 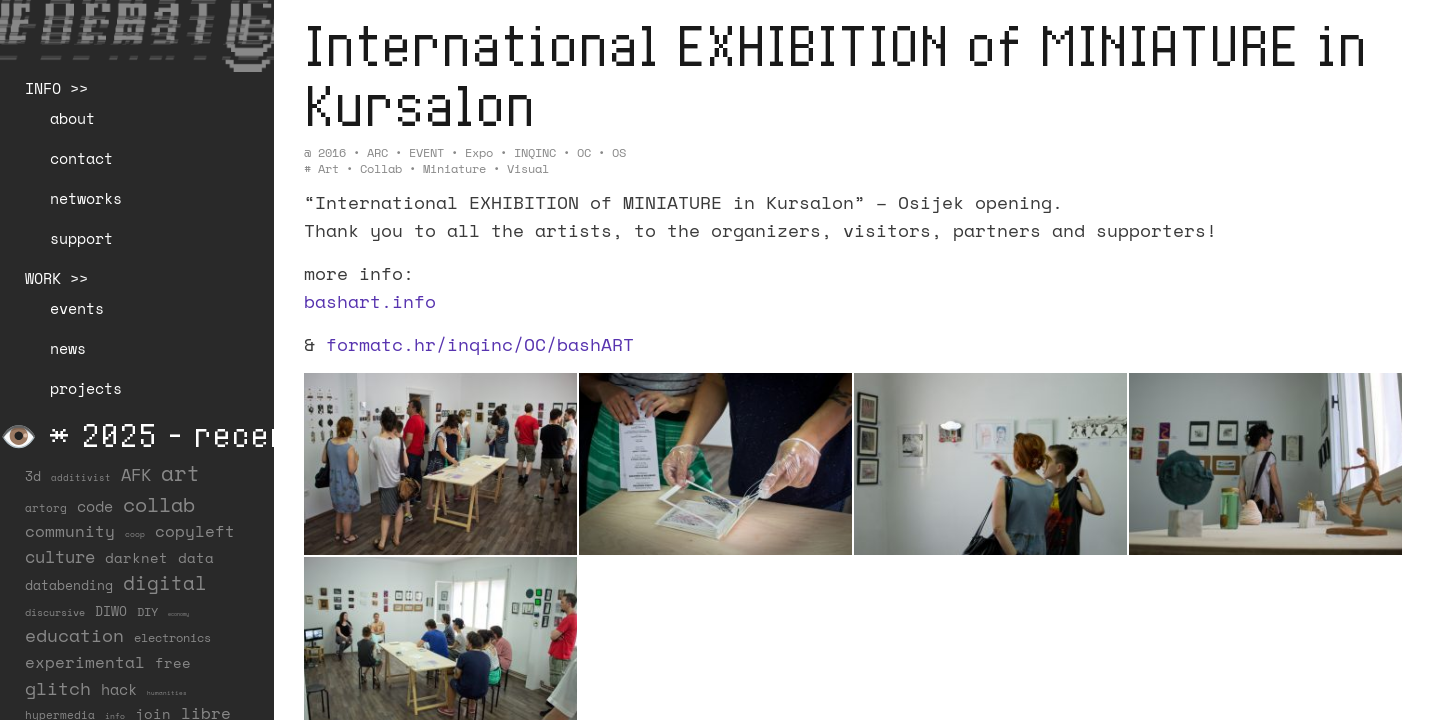 I want to click on INFO >>, so click(x=56, y=88).